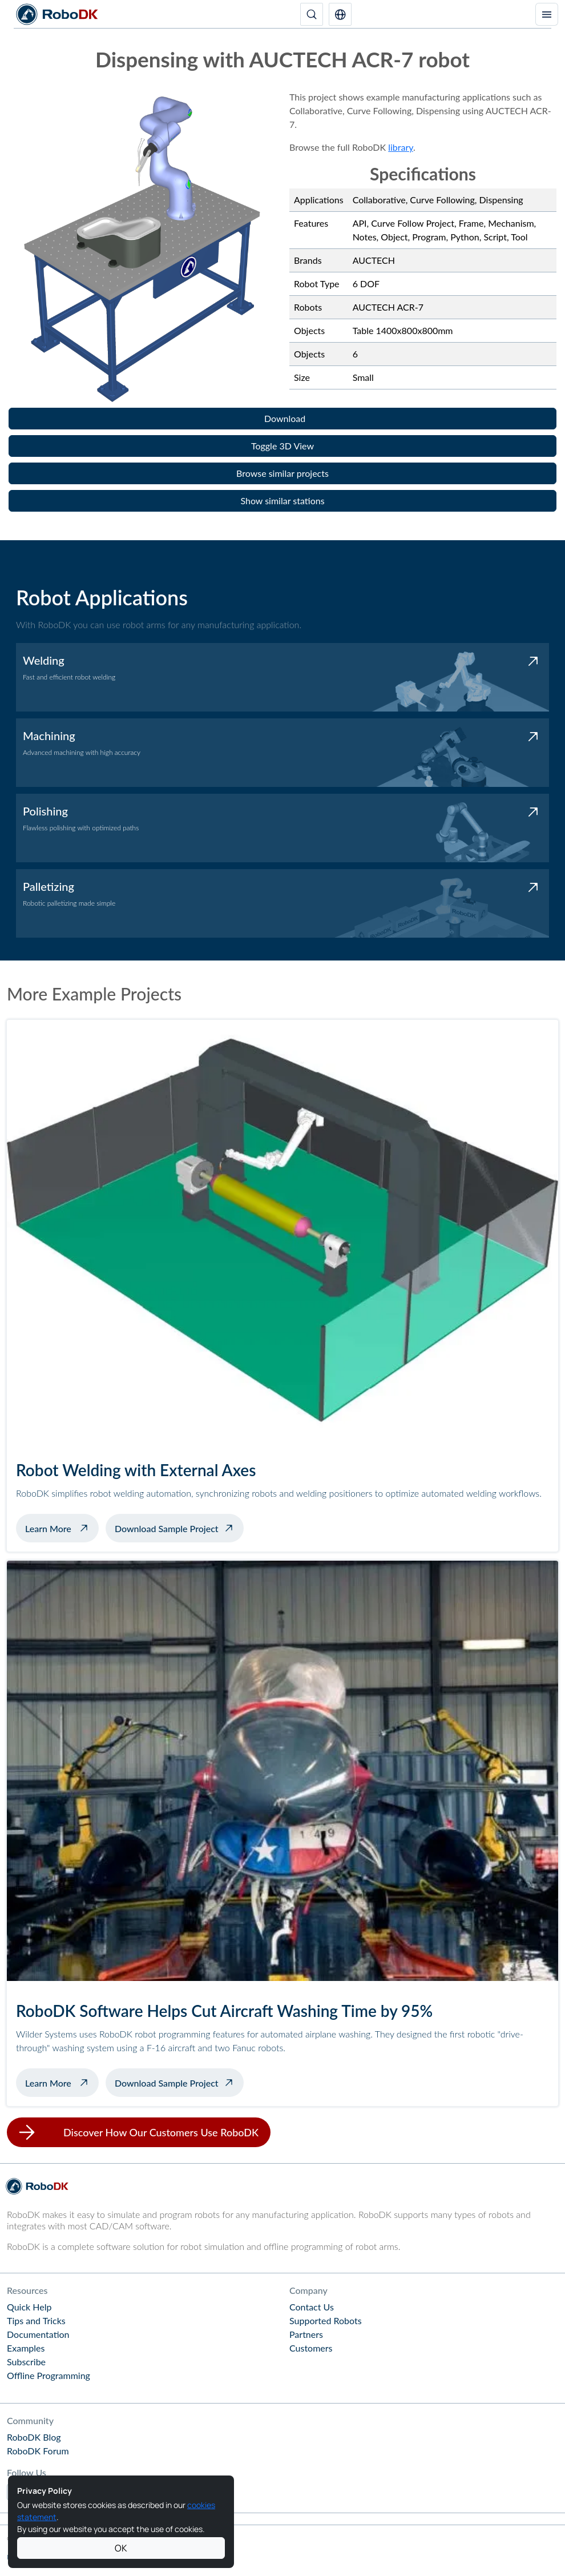  I want to click on RoboDK Forum, so click(38, 2450).